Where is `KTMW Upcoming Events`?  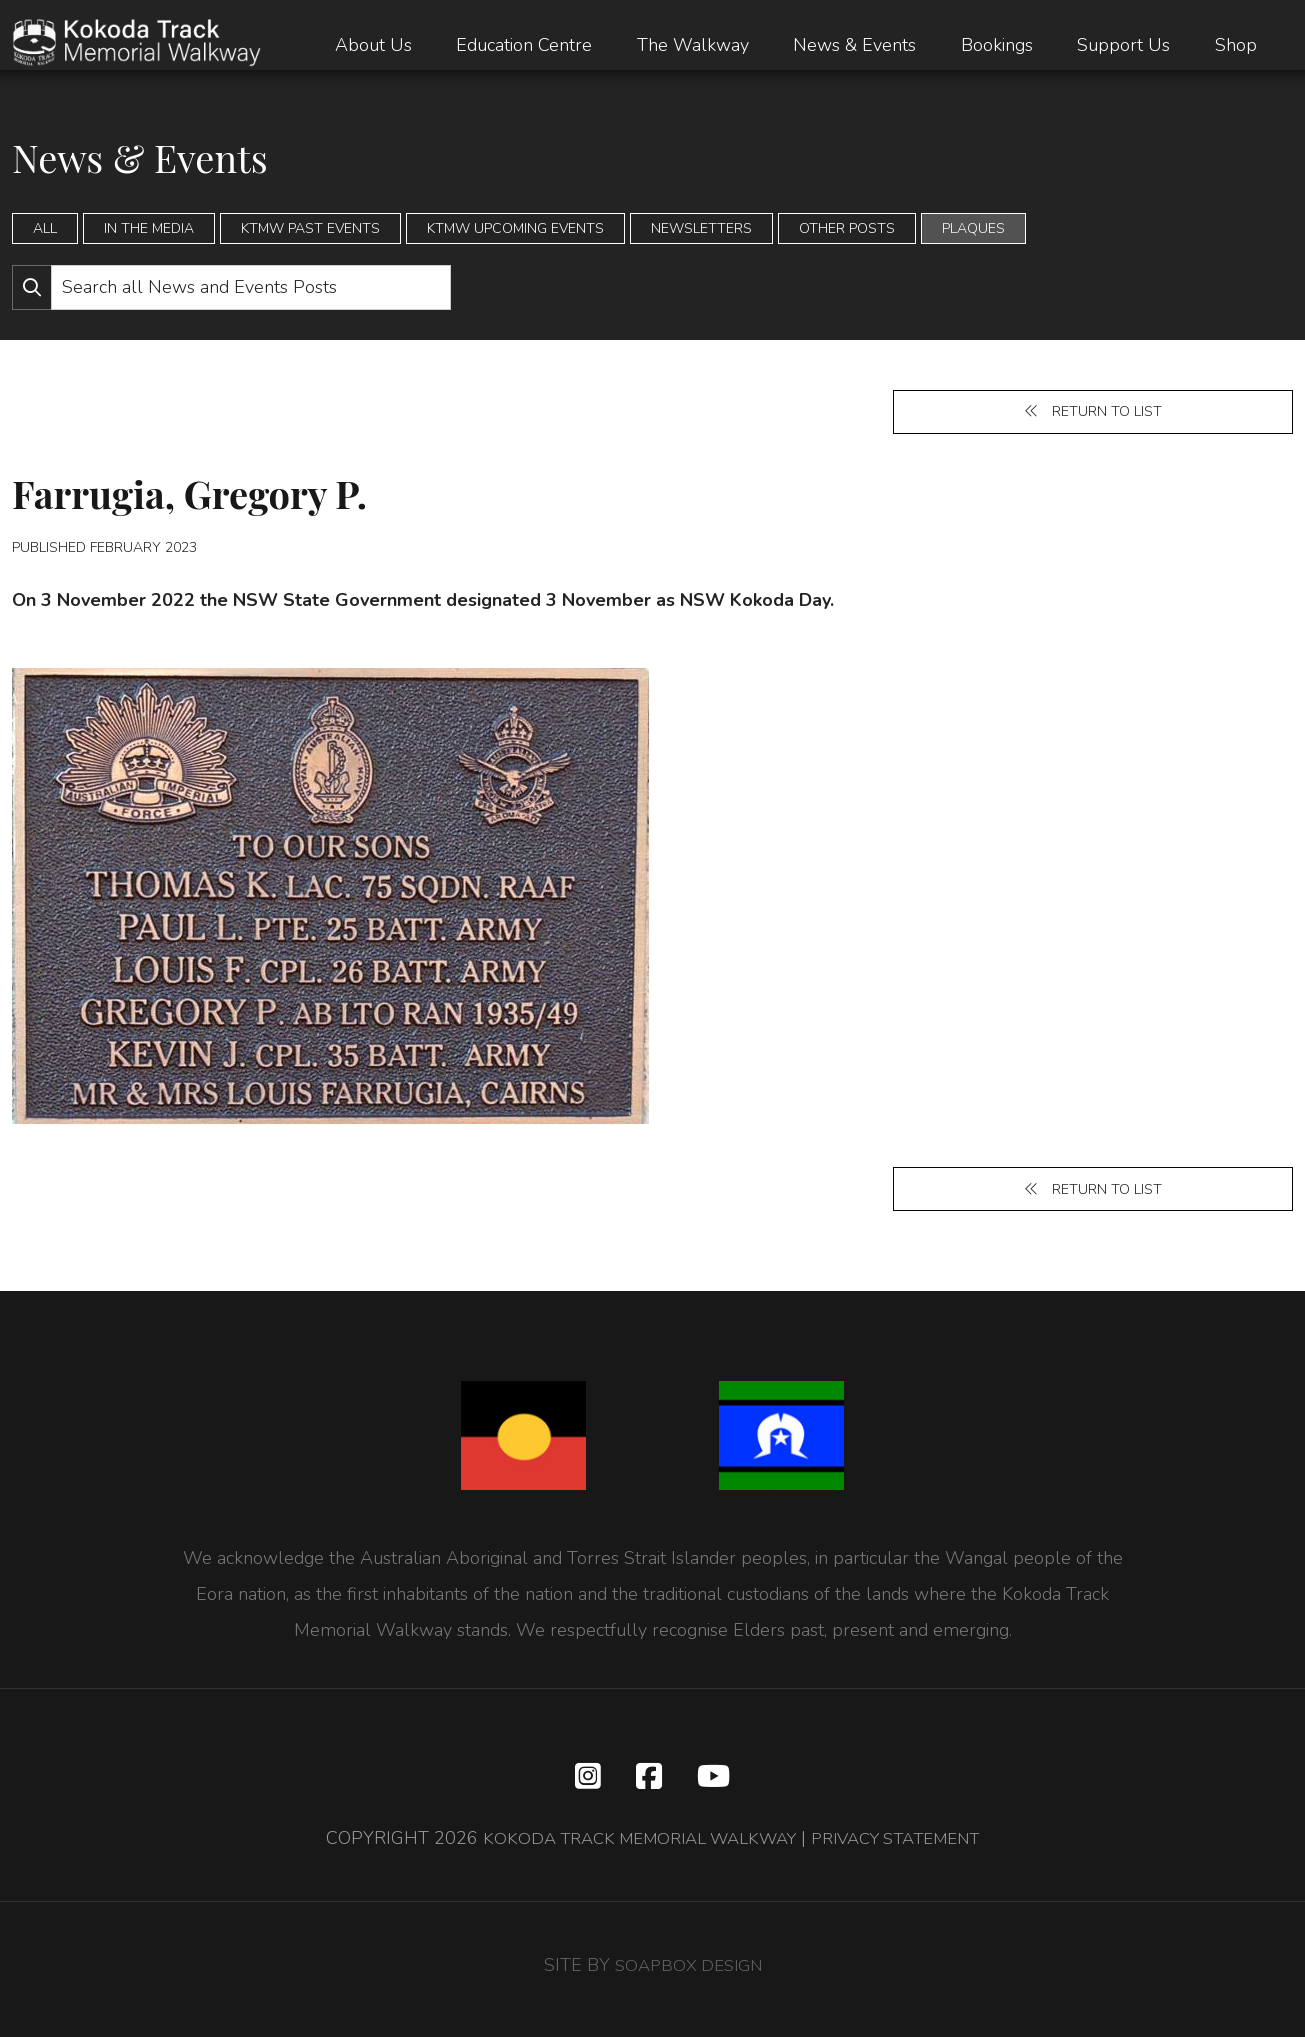 KTMW Upcoming Events is located at coordinates (515, 228).